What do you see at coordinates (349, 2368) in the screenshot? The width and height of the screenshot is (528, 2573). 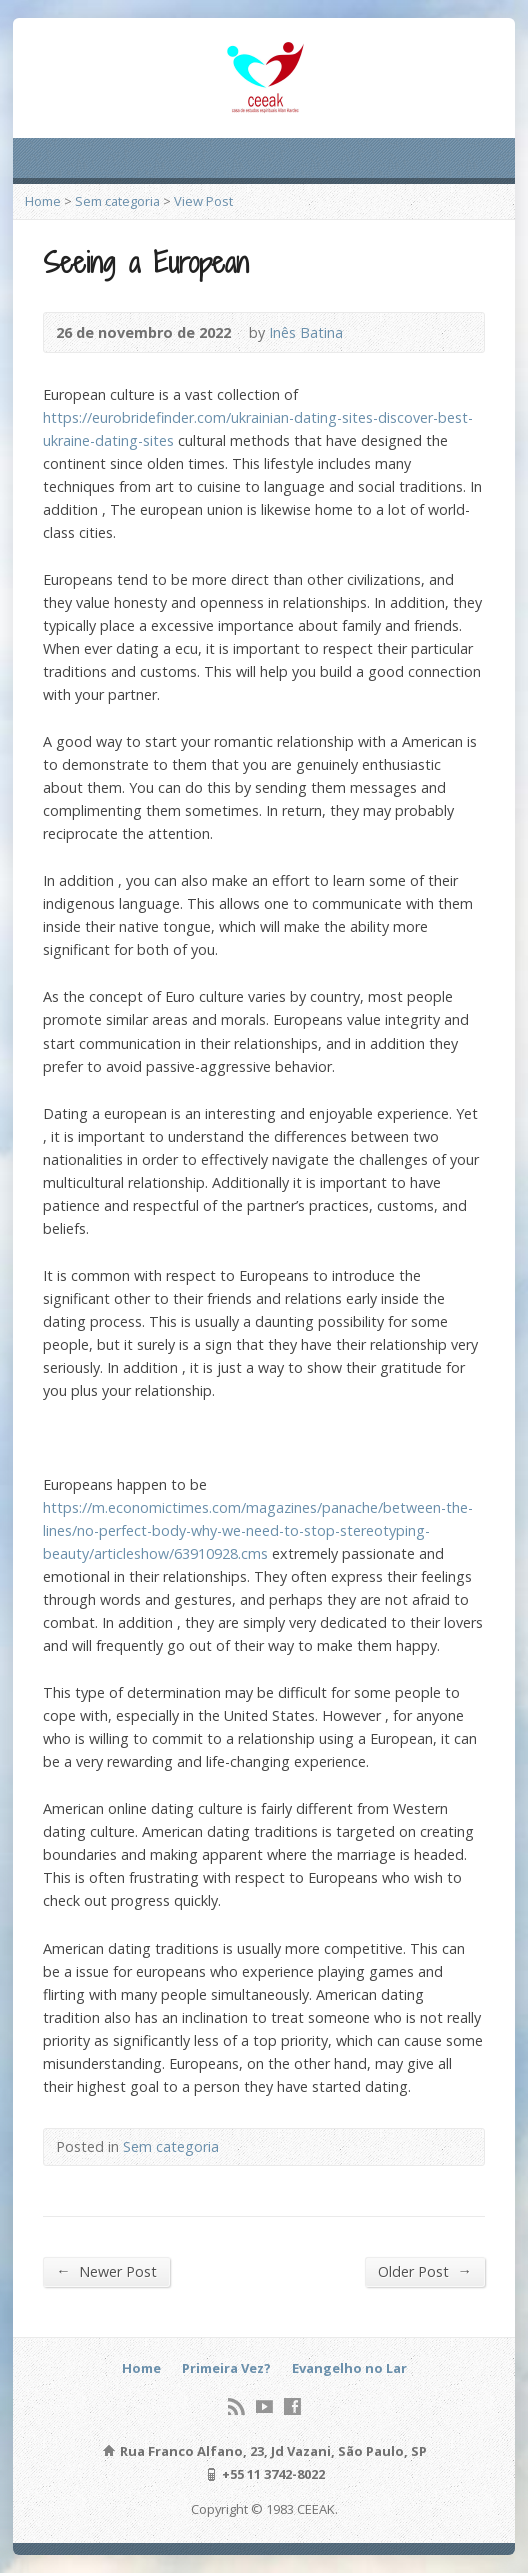 I see `Evangelho no Lar` at bounding box center [349, 2368].